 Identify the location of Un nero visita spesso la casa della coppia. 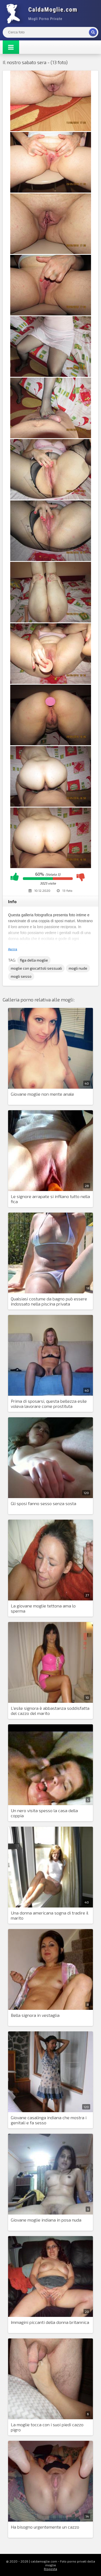
(44, 1813).